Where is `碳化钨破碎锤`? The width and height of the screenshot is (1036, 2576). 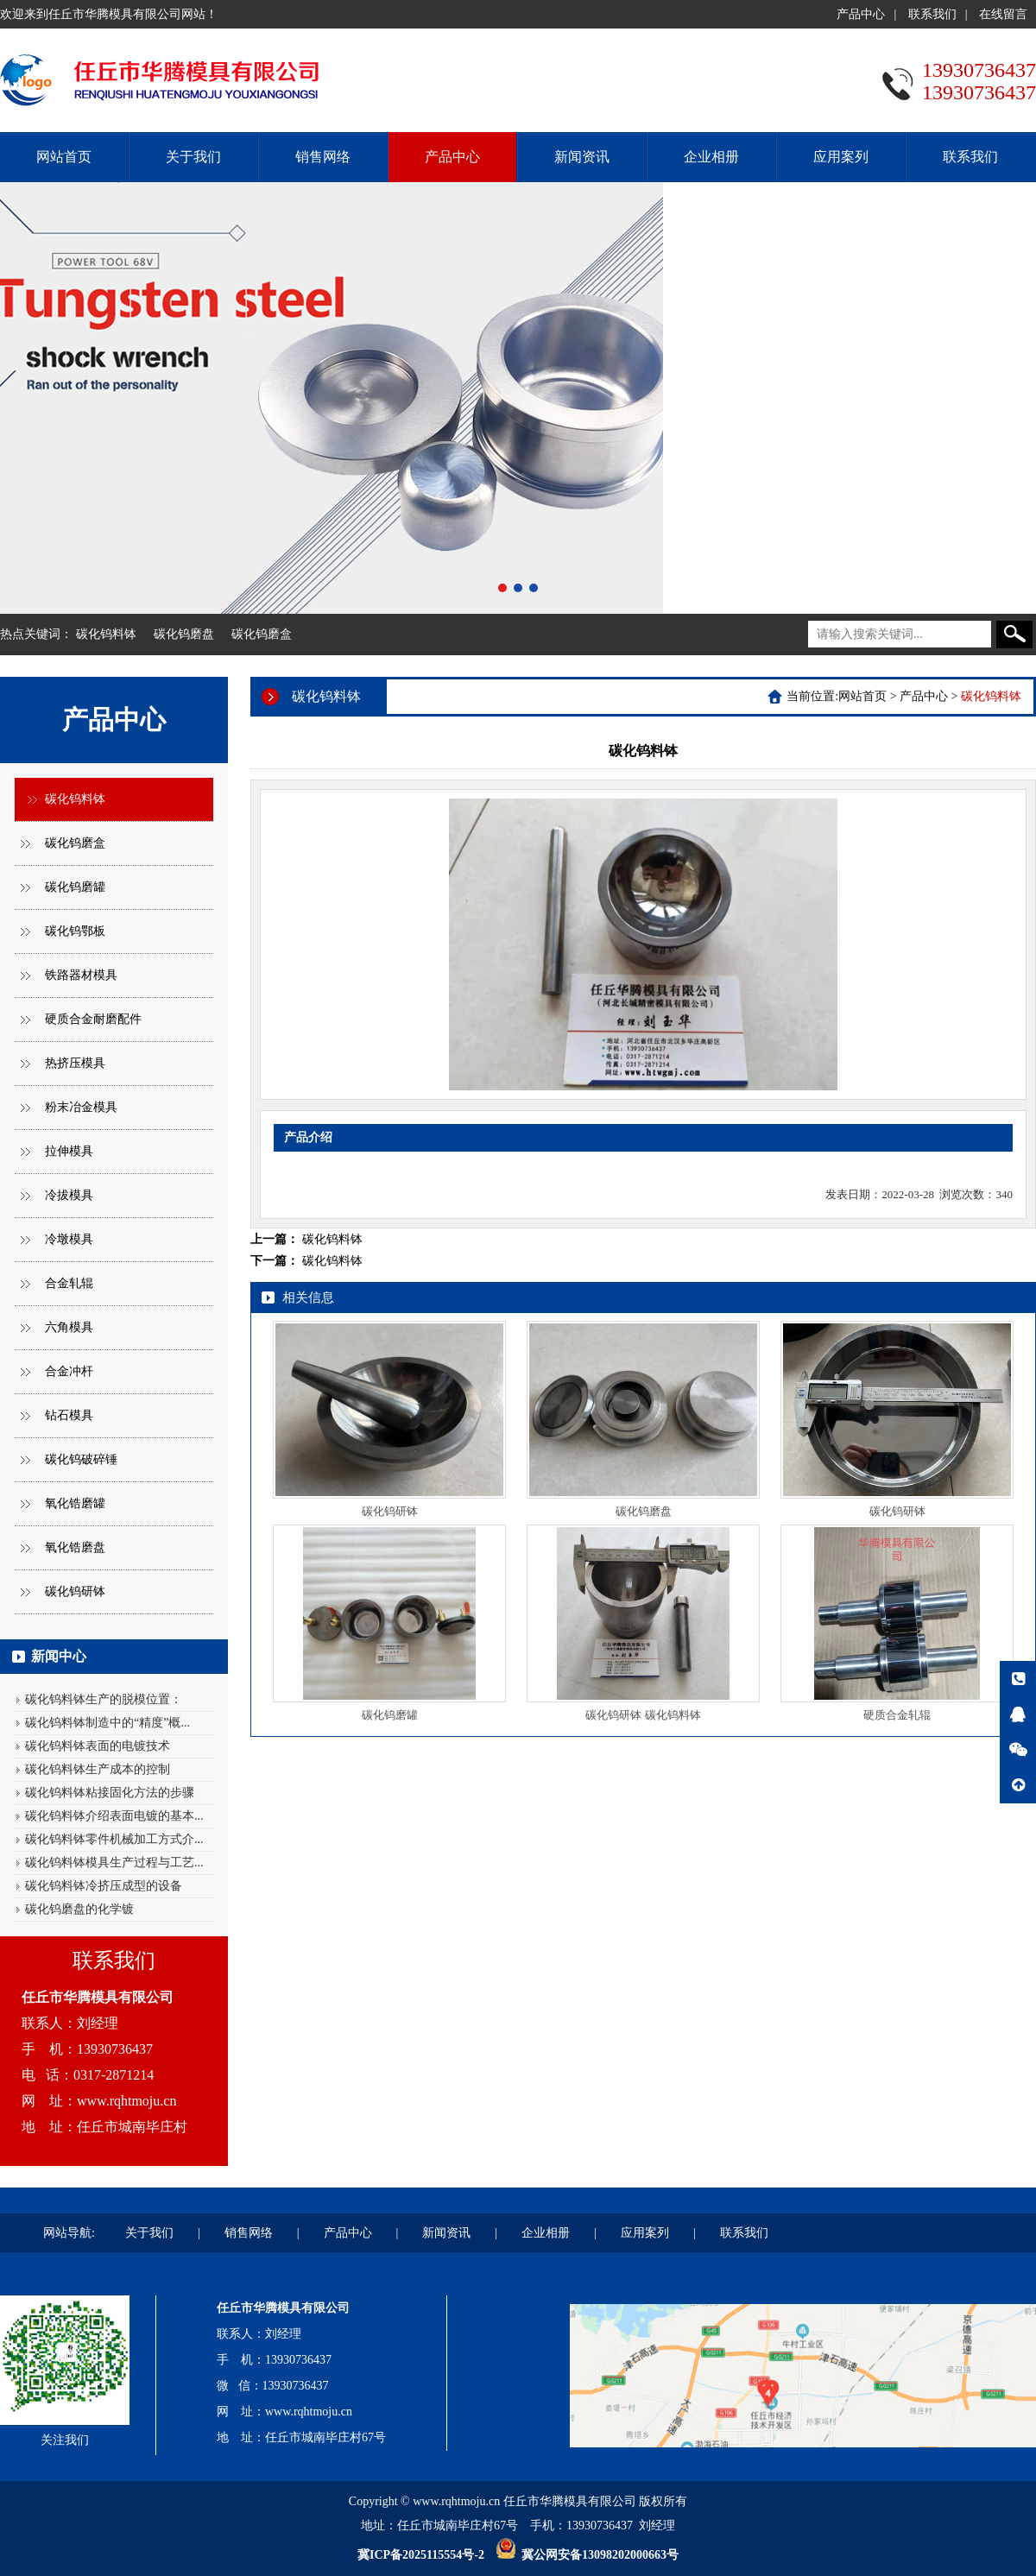
碳化钨破碎锤 is located at coordinates (81, 1459).